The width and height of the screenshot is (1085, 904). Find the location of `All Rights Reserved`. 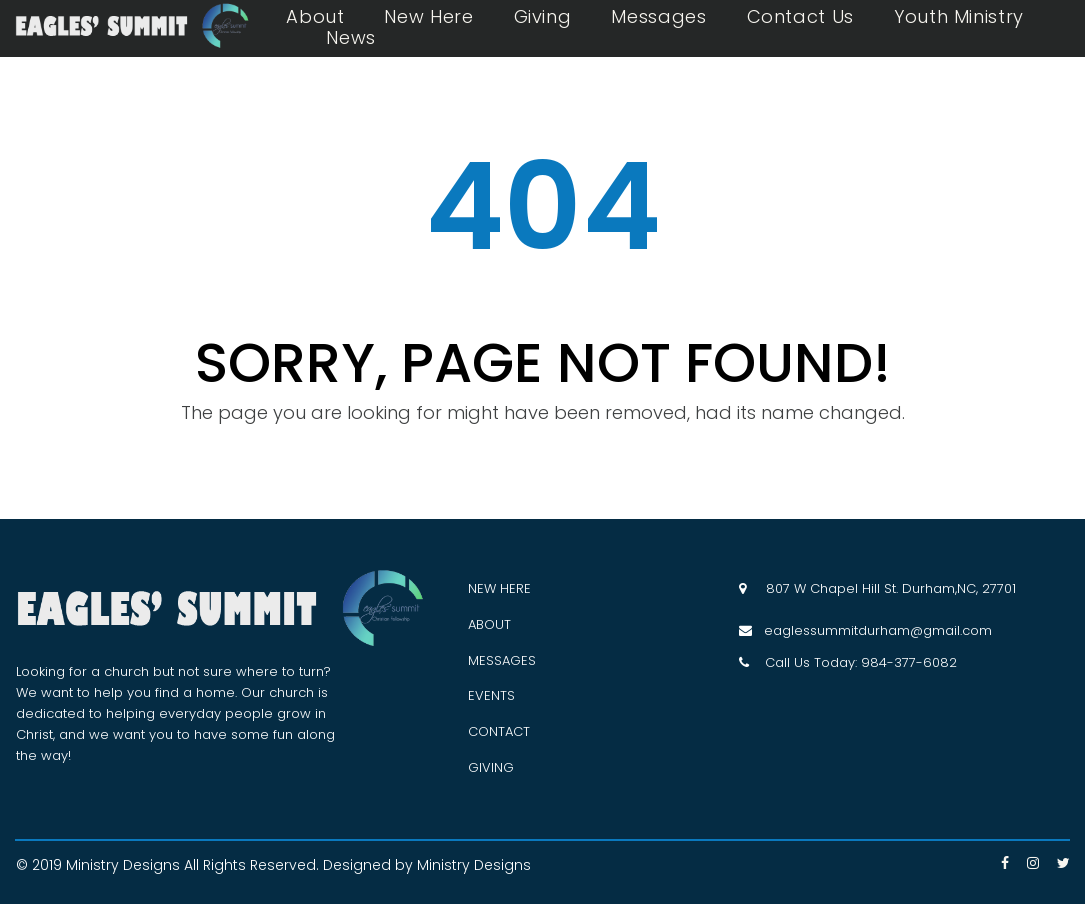

All Rights Reserved is located at coordinates (250, 865).